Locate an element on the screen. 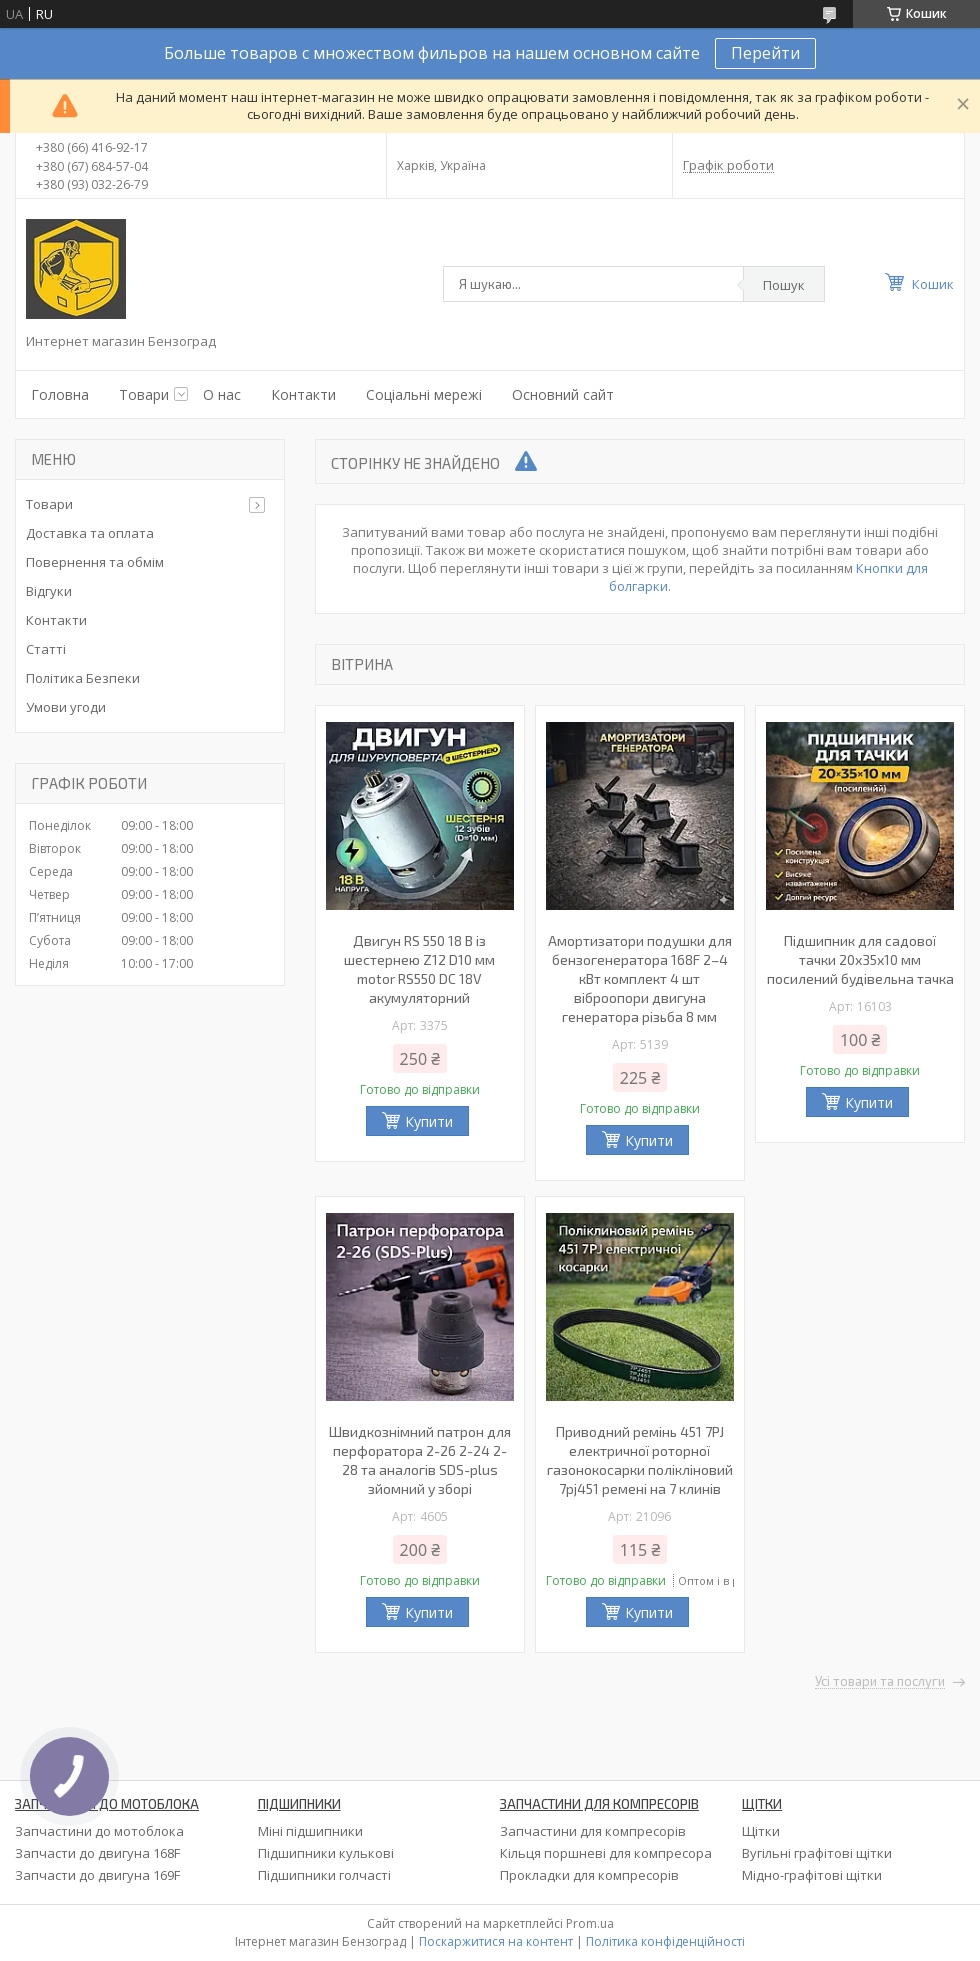 The image size is (980, 1961). Пошук [Шукати] is located at coordinates (784, 285).